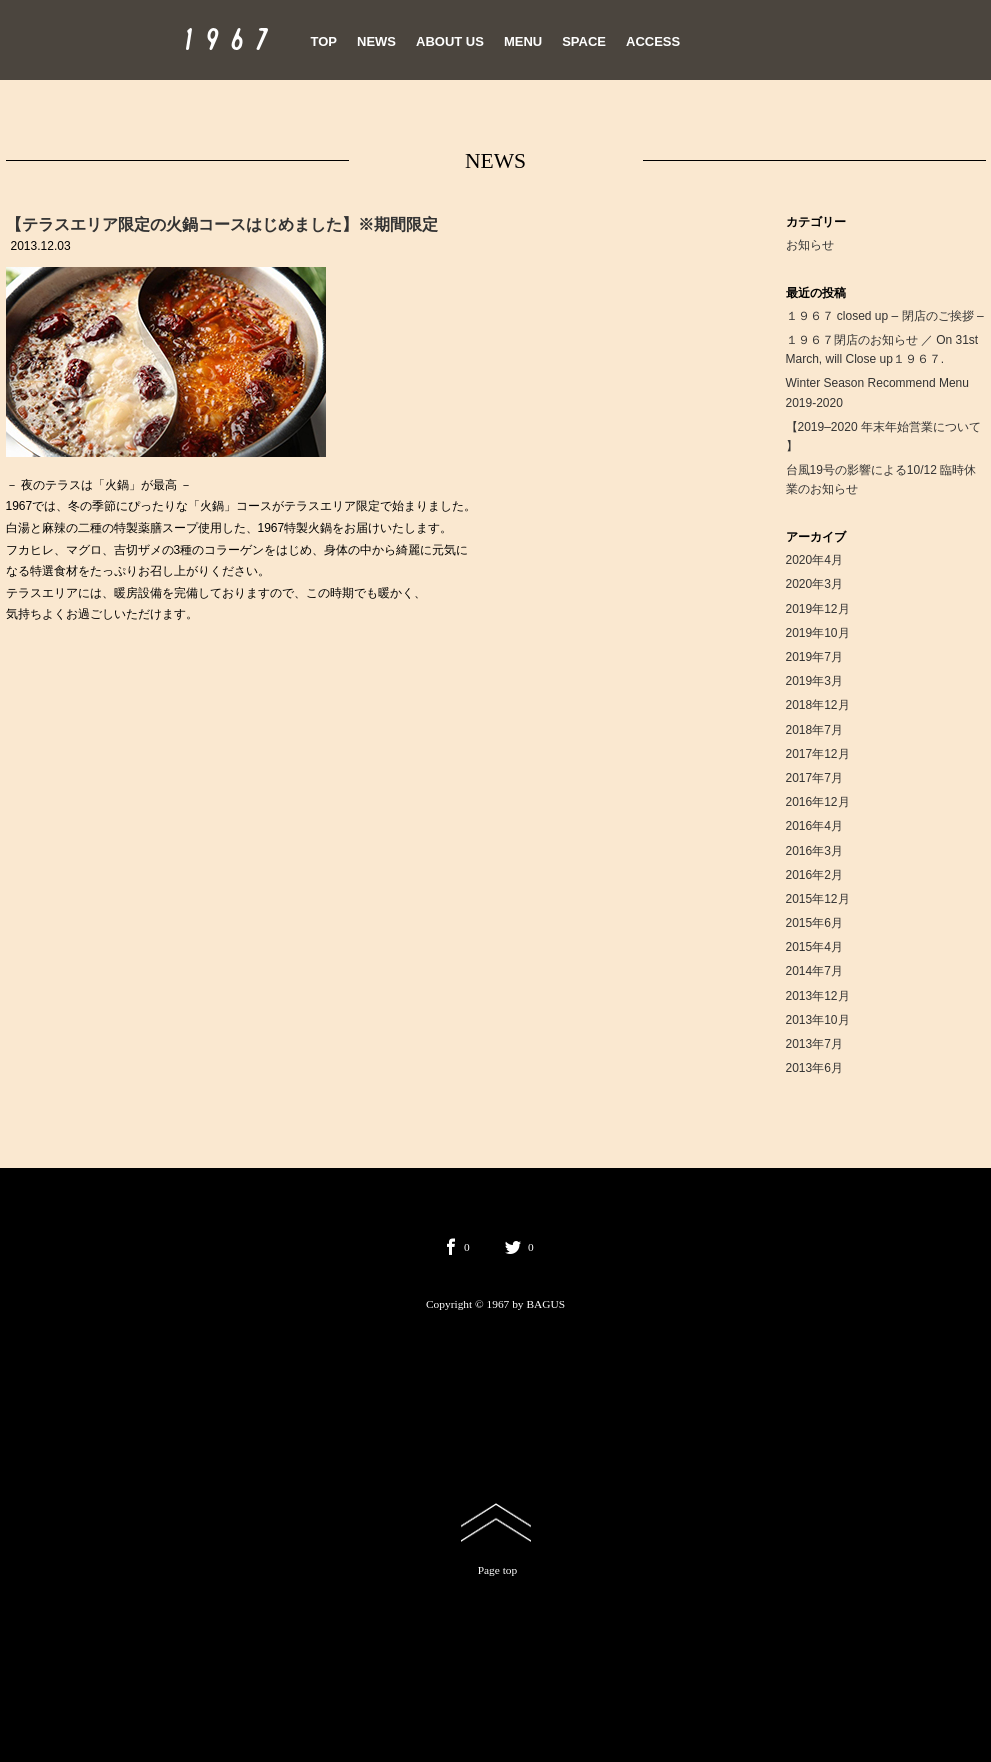 This screenshot has height=1762, width=991. Describe the element at coordinates (818, 802) in the screenshot. I see `2016年12月` at that location.